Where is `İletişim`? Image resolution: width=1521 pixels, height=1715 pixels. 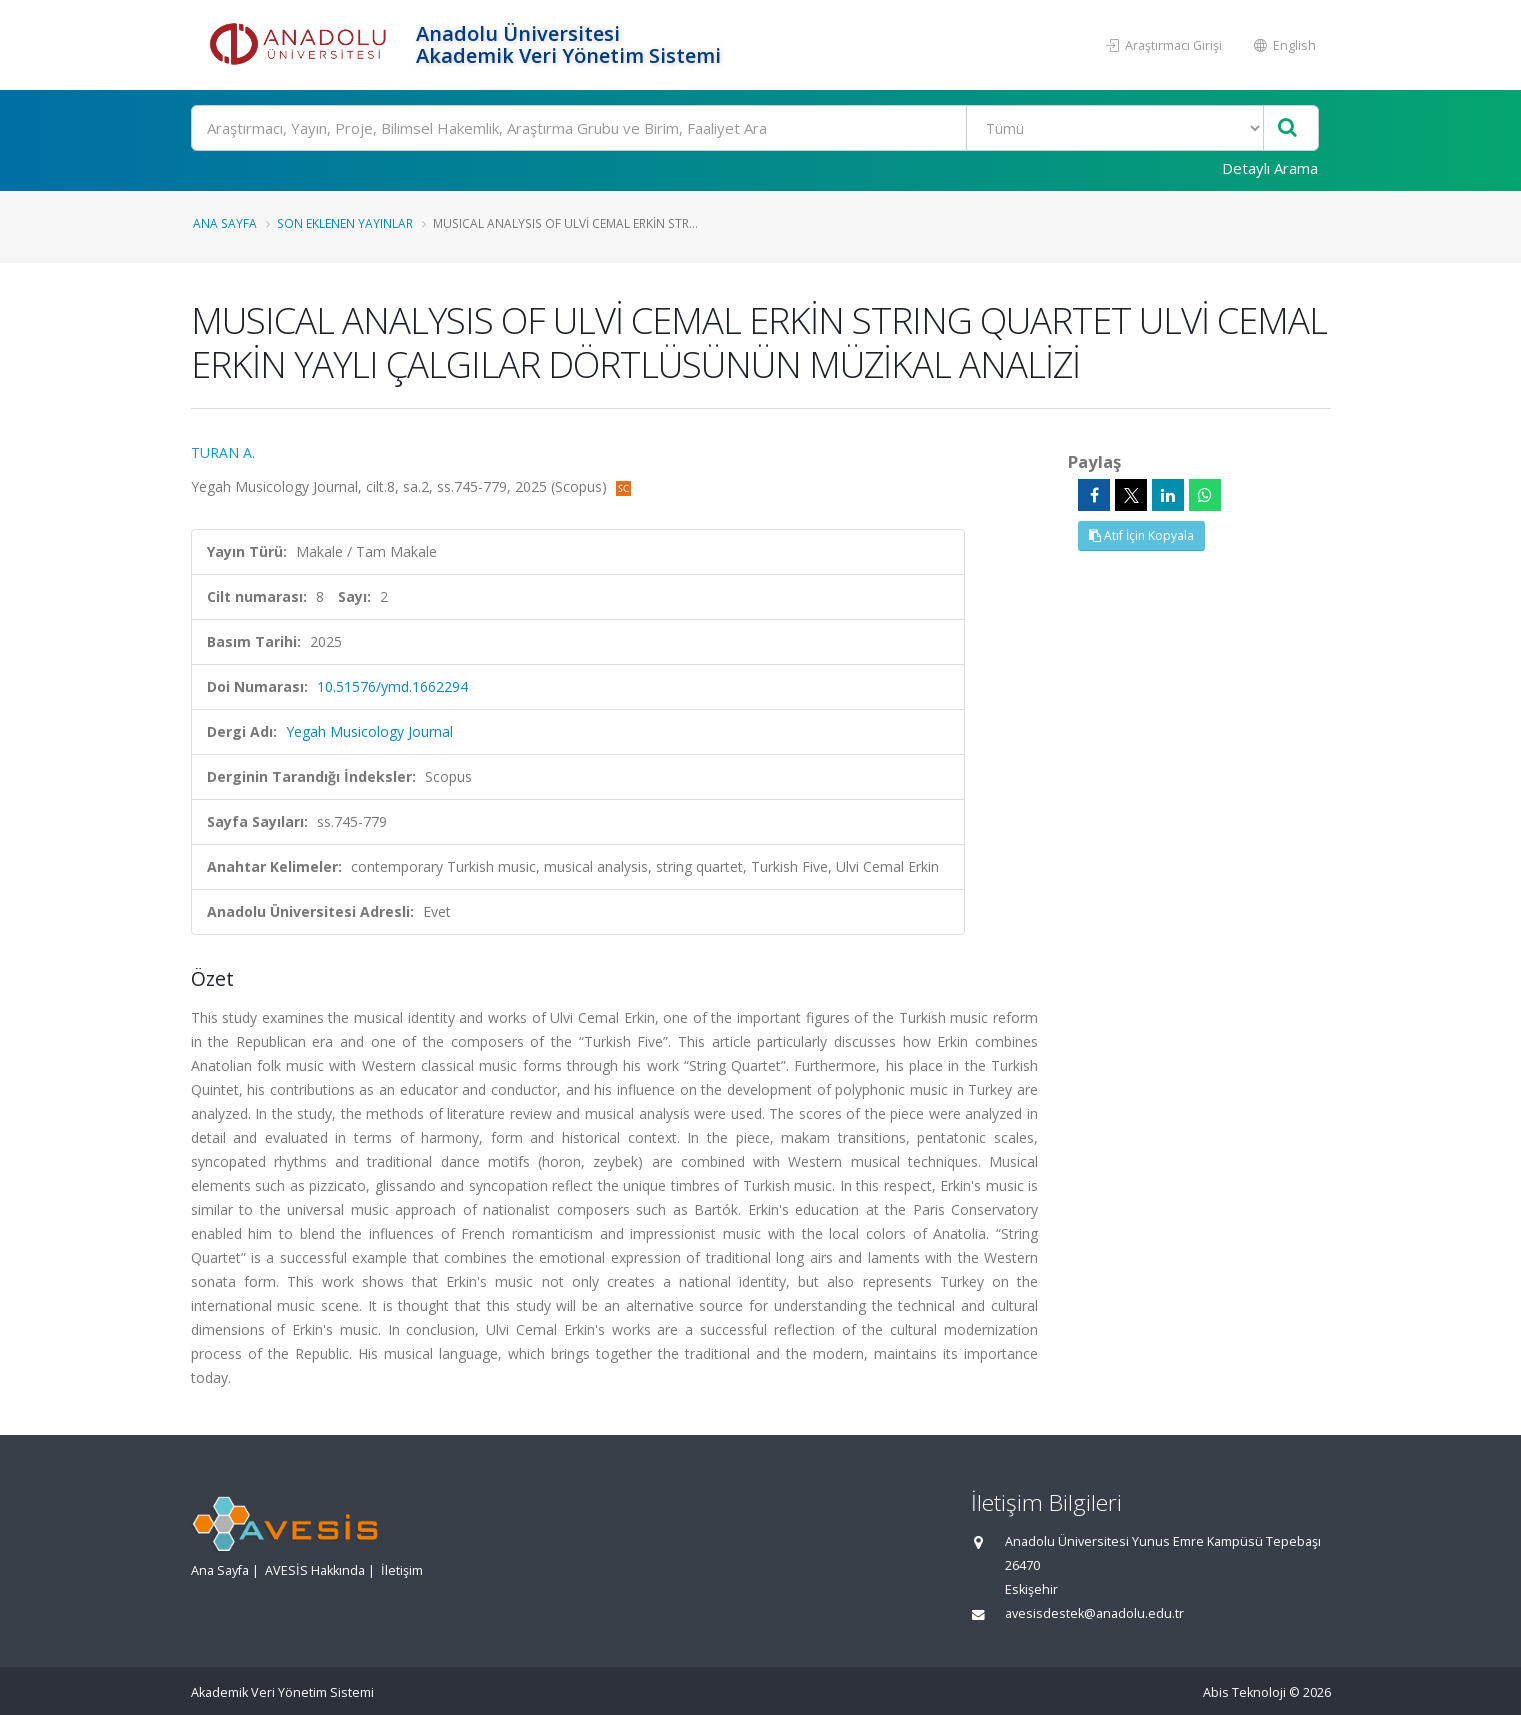 İletişim is located at coordinates (402, 1570).